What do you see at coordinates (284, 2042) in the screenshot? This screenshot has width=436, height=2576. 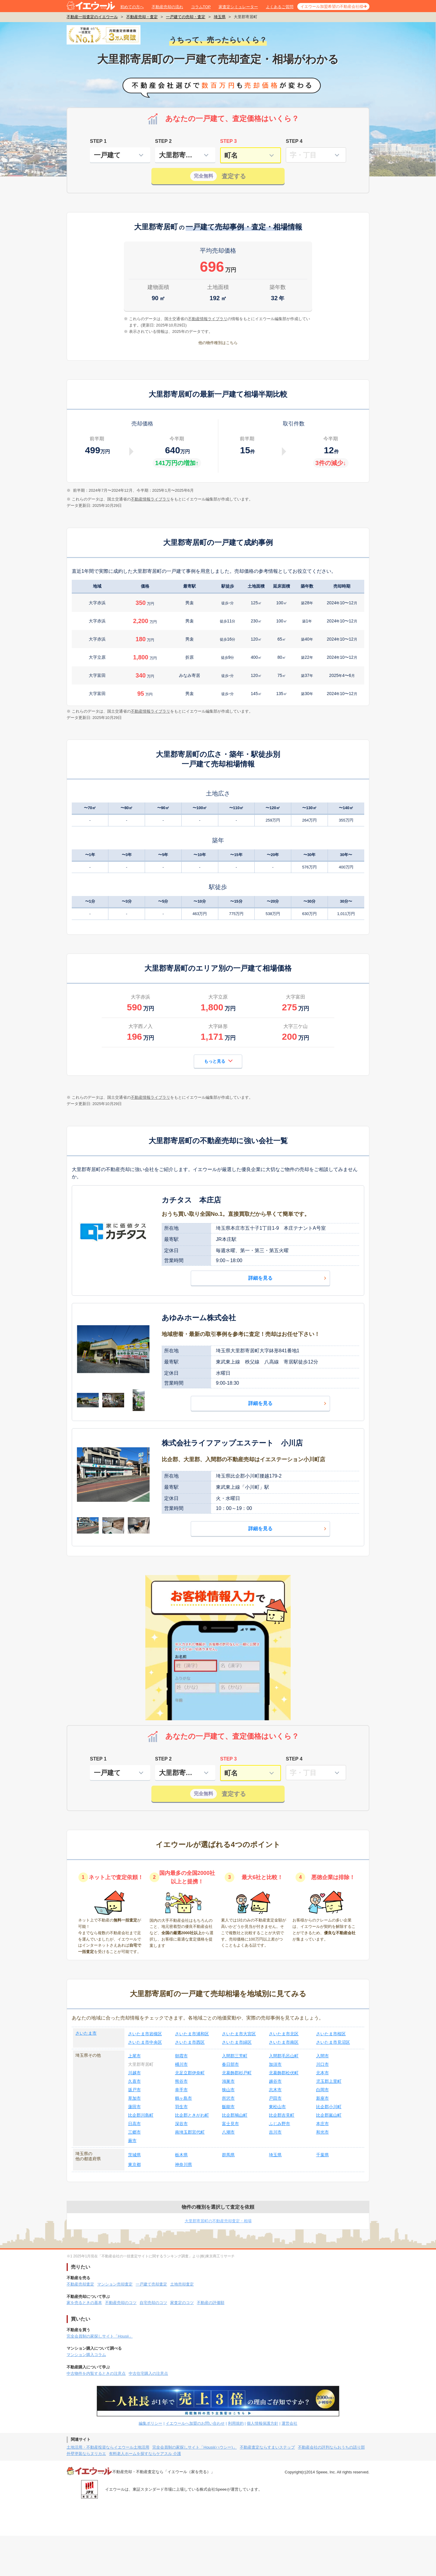 I see `さいたま市南区` at bounding box center [284, 2042].